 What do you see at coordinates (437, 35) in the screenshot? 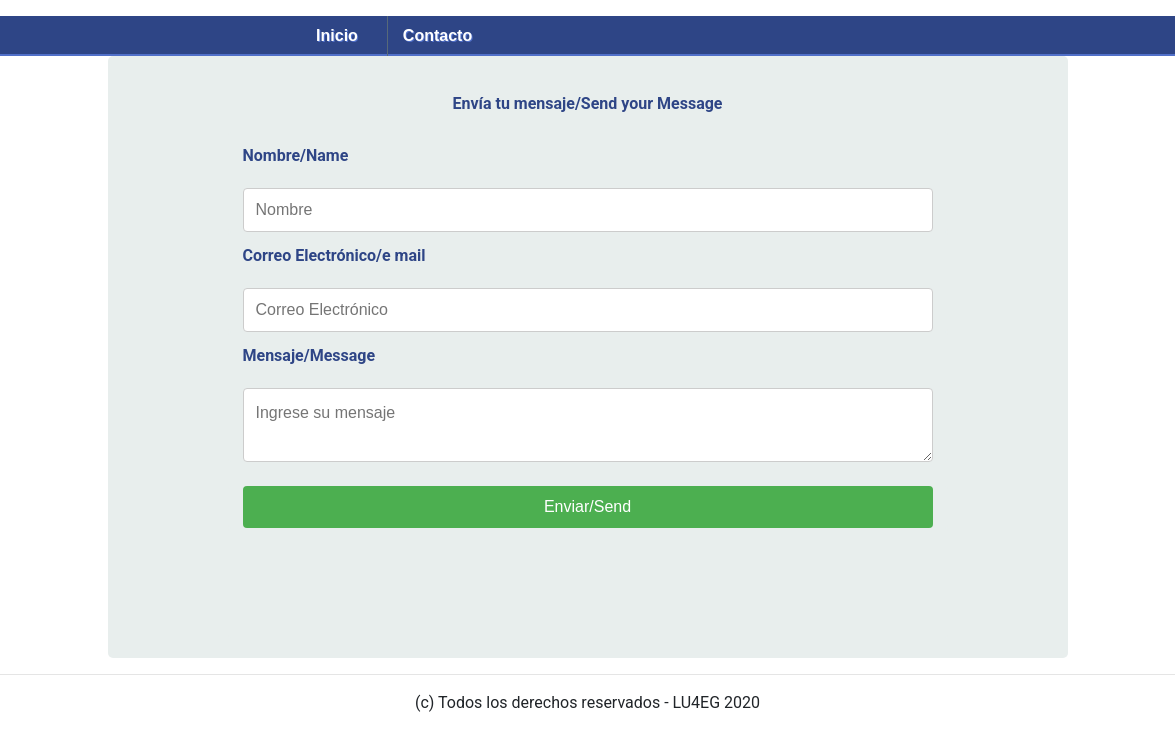
I see `Contacto` at bounding box center [437, 35].